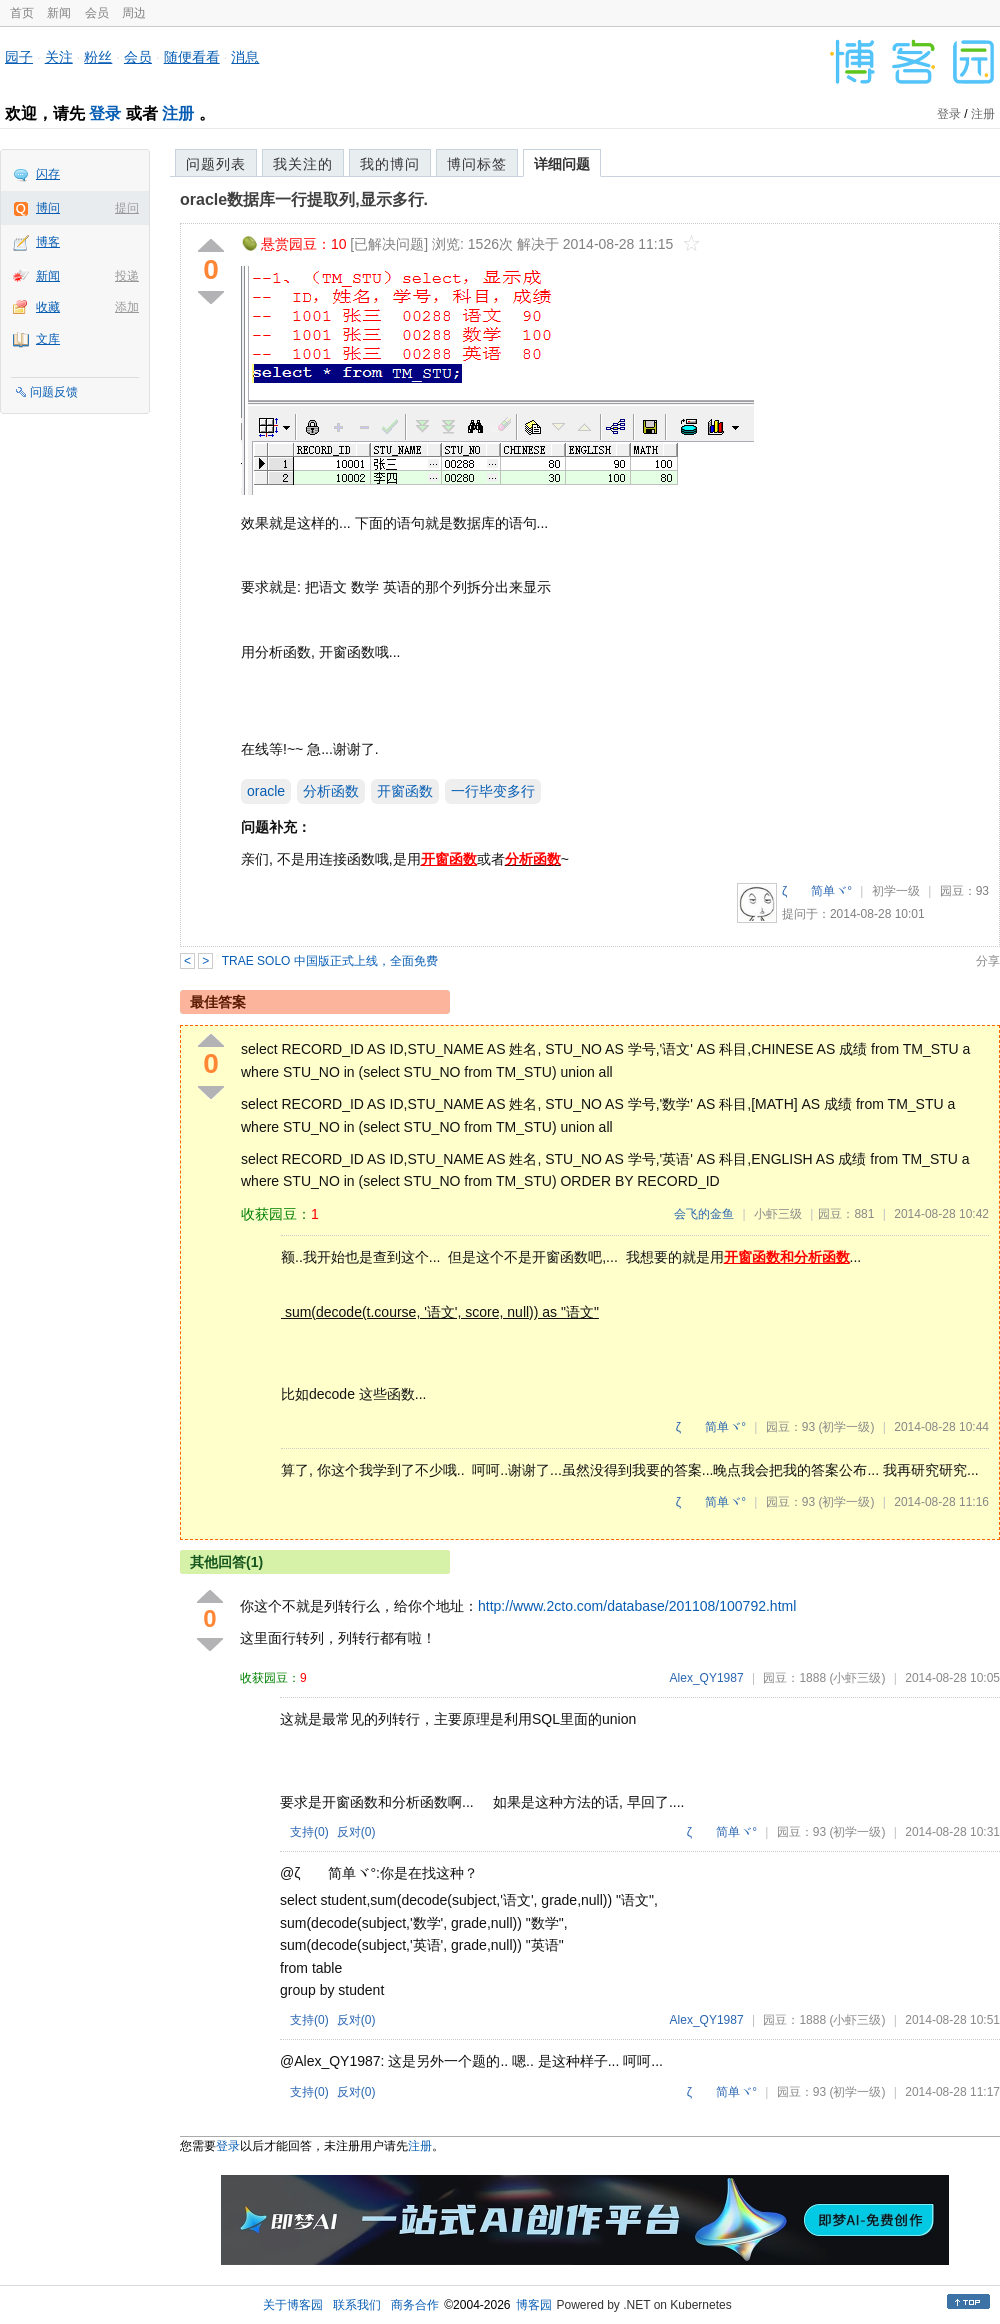 Image resolution: width=1000 pixels, height=2324 pixels. I want to click on 支持(), so click(309, 1832).